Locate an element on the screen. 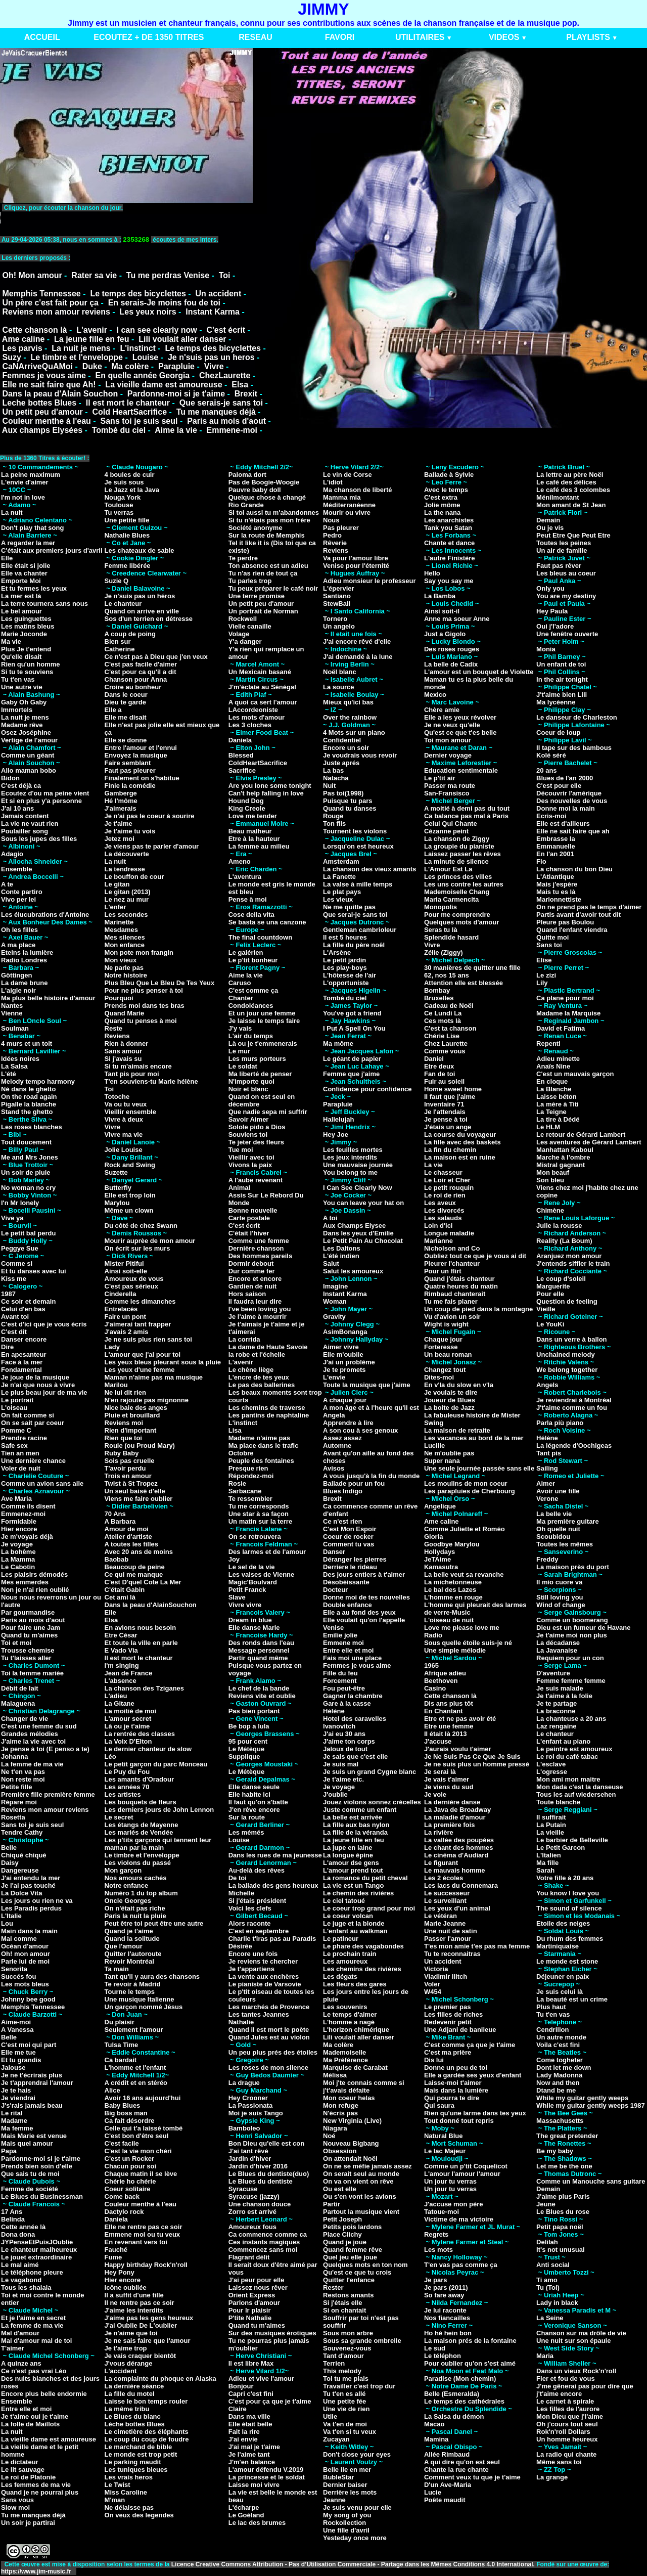  Ma môme is located at coordinates (338, 1043).